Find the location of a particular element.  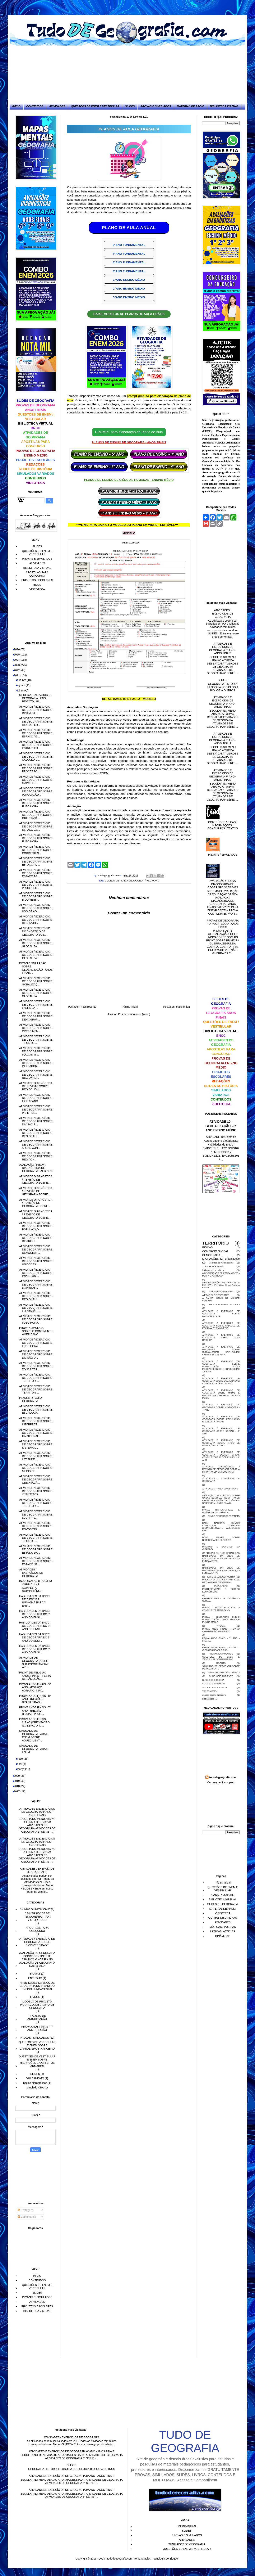

2023 is located at coordinates (18, 665).